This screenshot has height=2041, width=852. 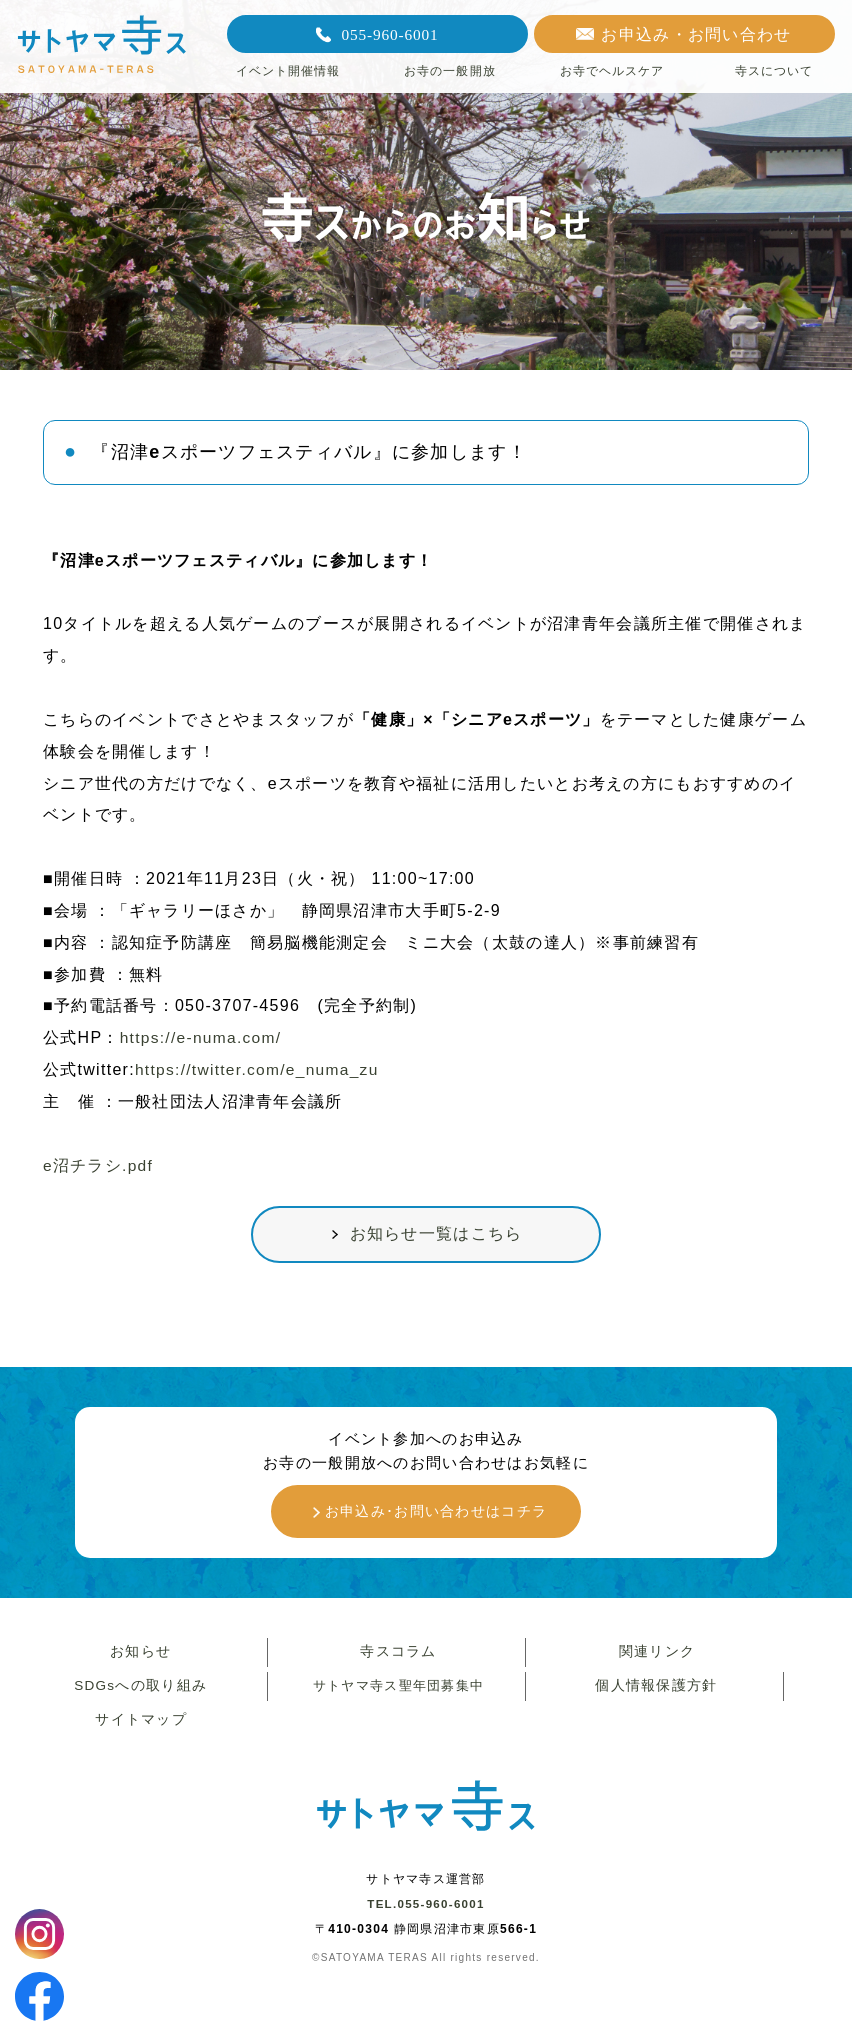 I want to click on お知らせ, so click(x=138, y=1660).